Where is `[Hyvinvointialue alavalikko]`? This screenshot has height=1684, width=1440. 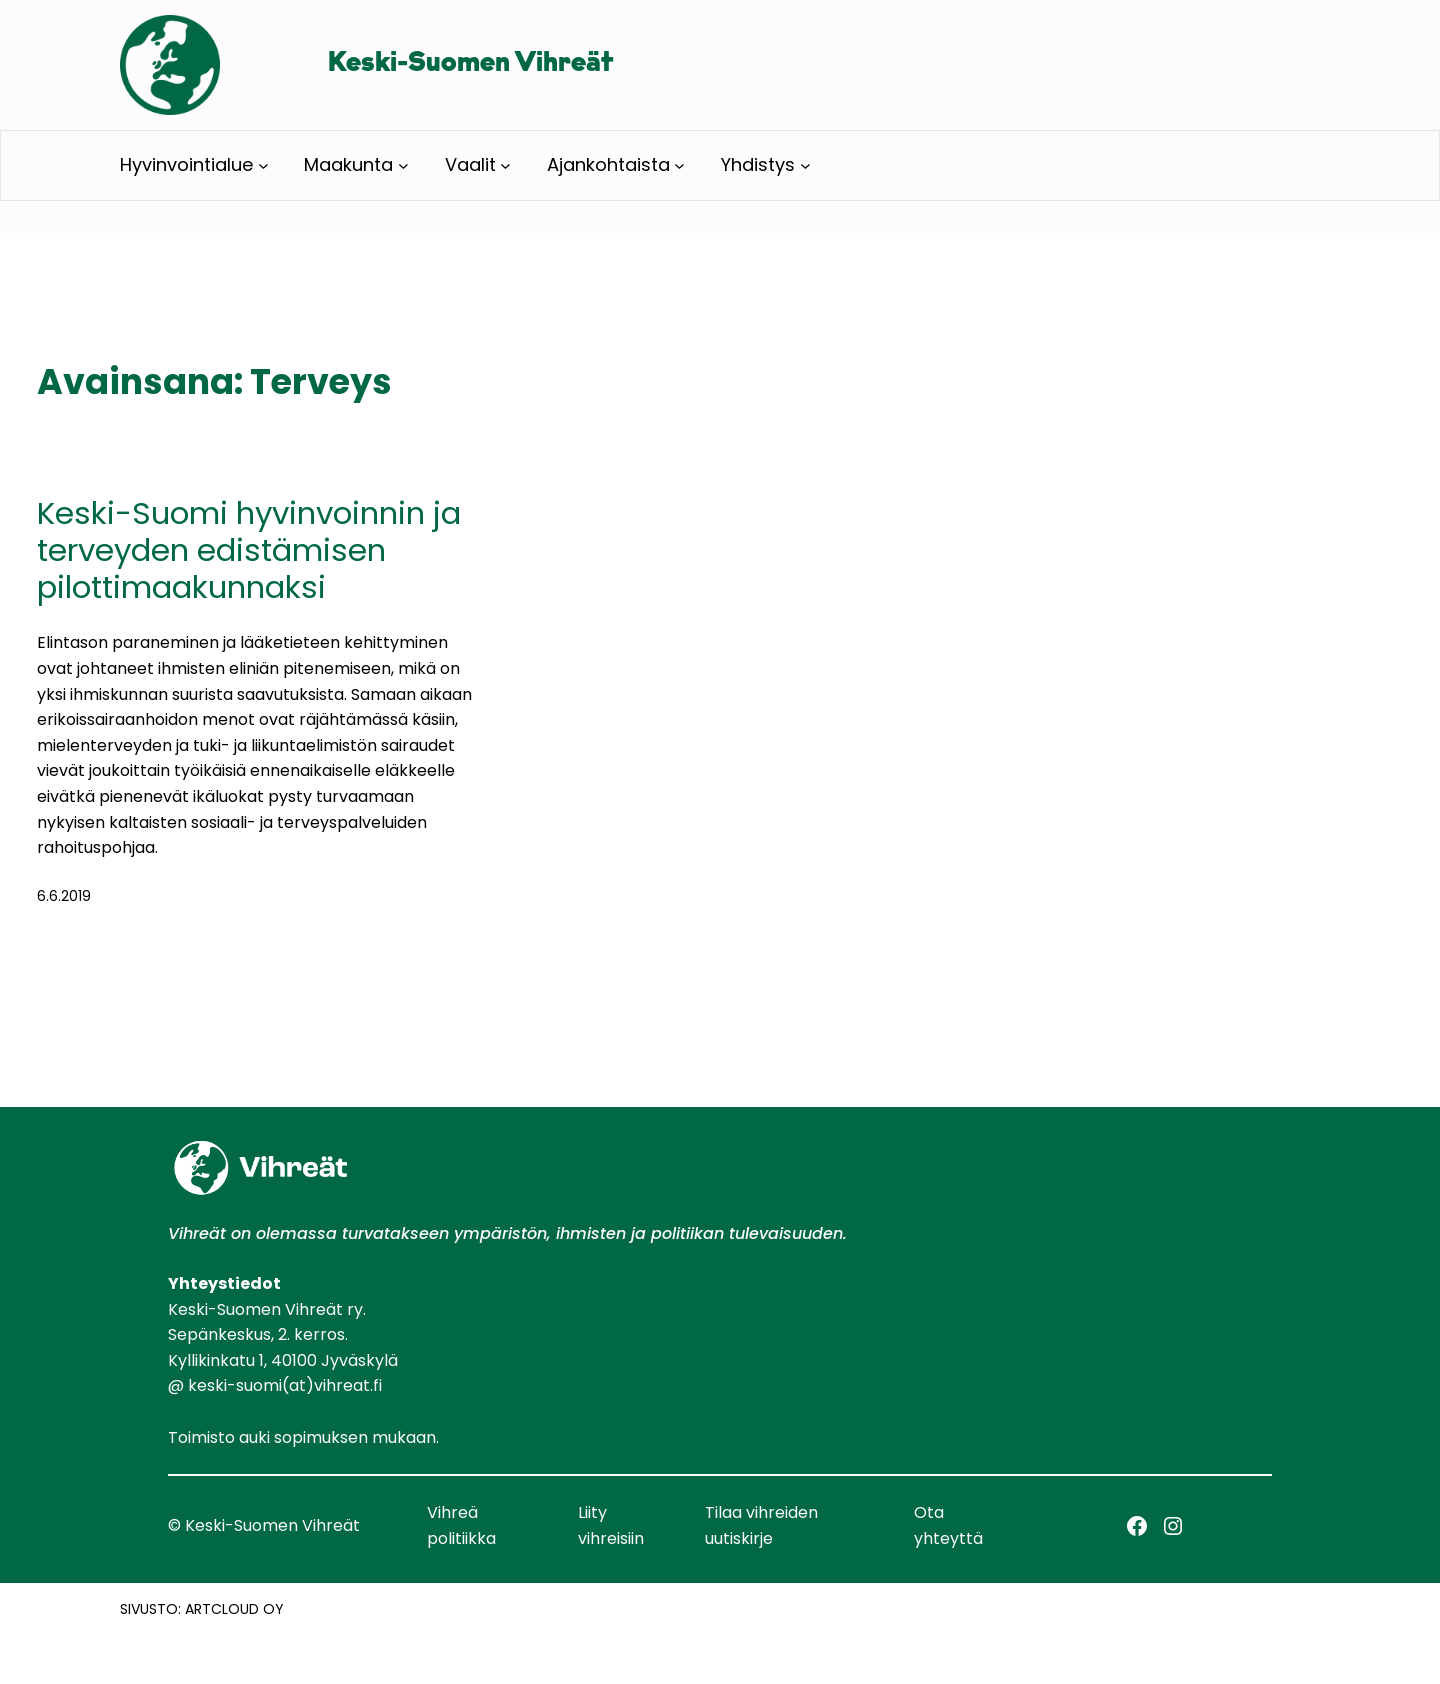
[Hyvinvointialue alavalikko] is located at coordinates (263, 165).